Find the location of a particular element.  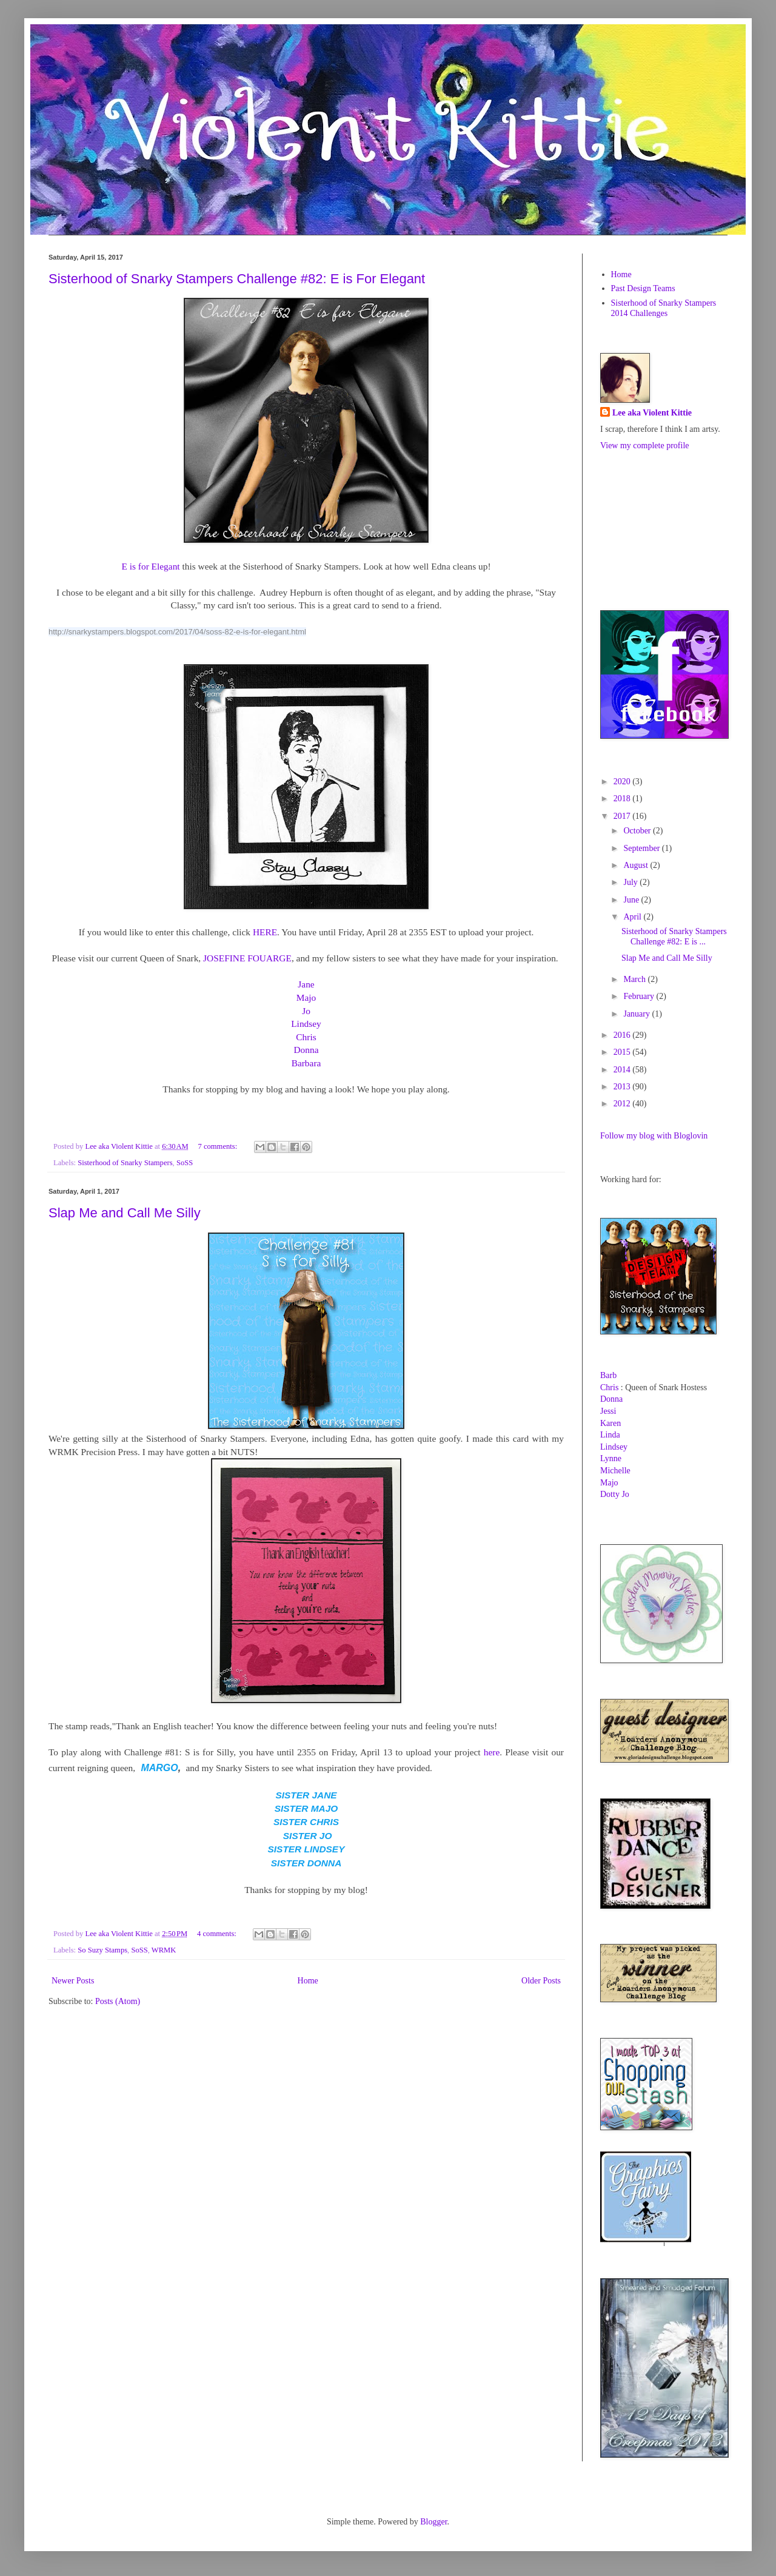

E is for Elegant is located at coordinates (150, 566).